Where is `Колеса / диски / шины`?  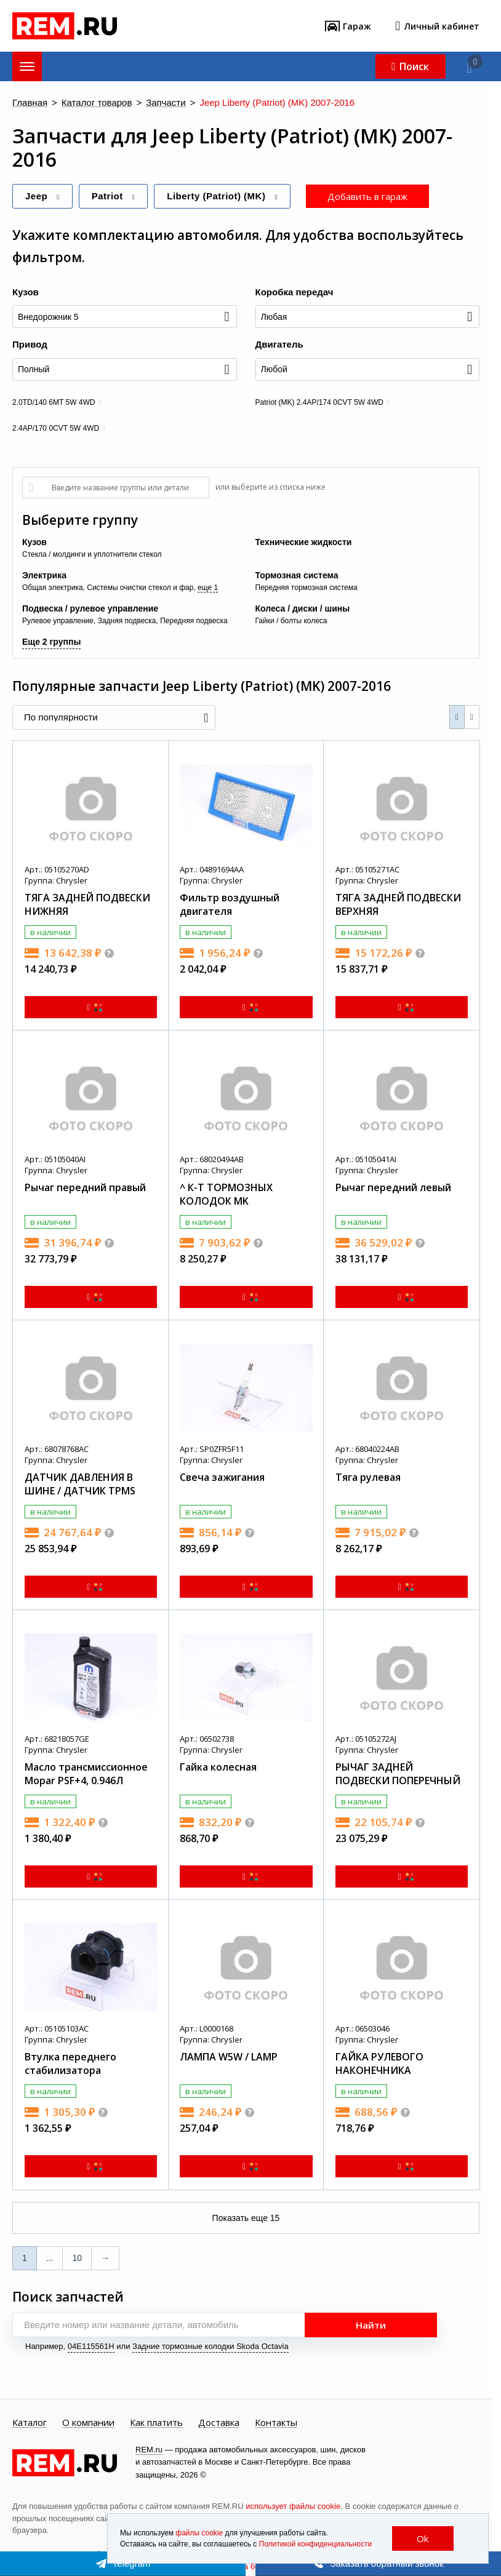
Колеса / диски / шины is located at coordinates (302, 608).